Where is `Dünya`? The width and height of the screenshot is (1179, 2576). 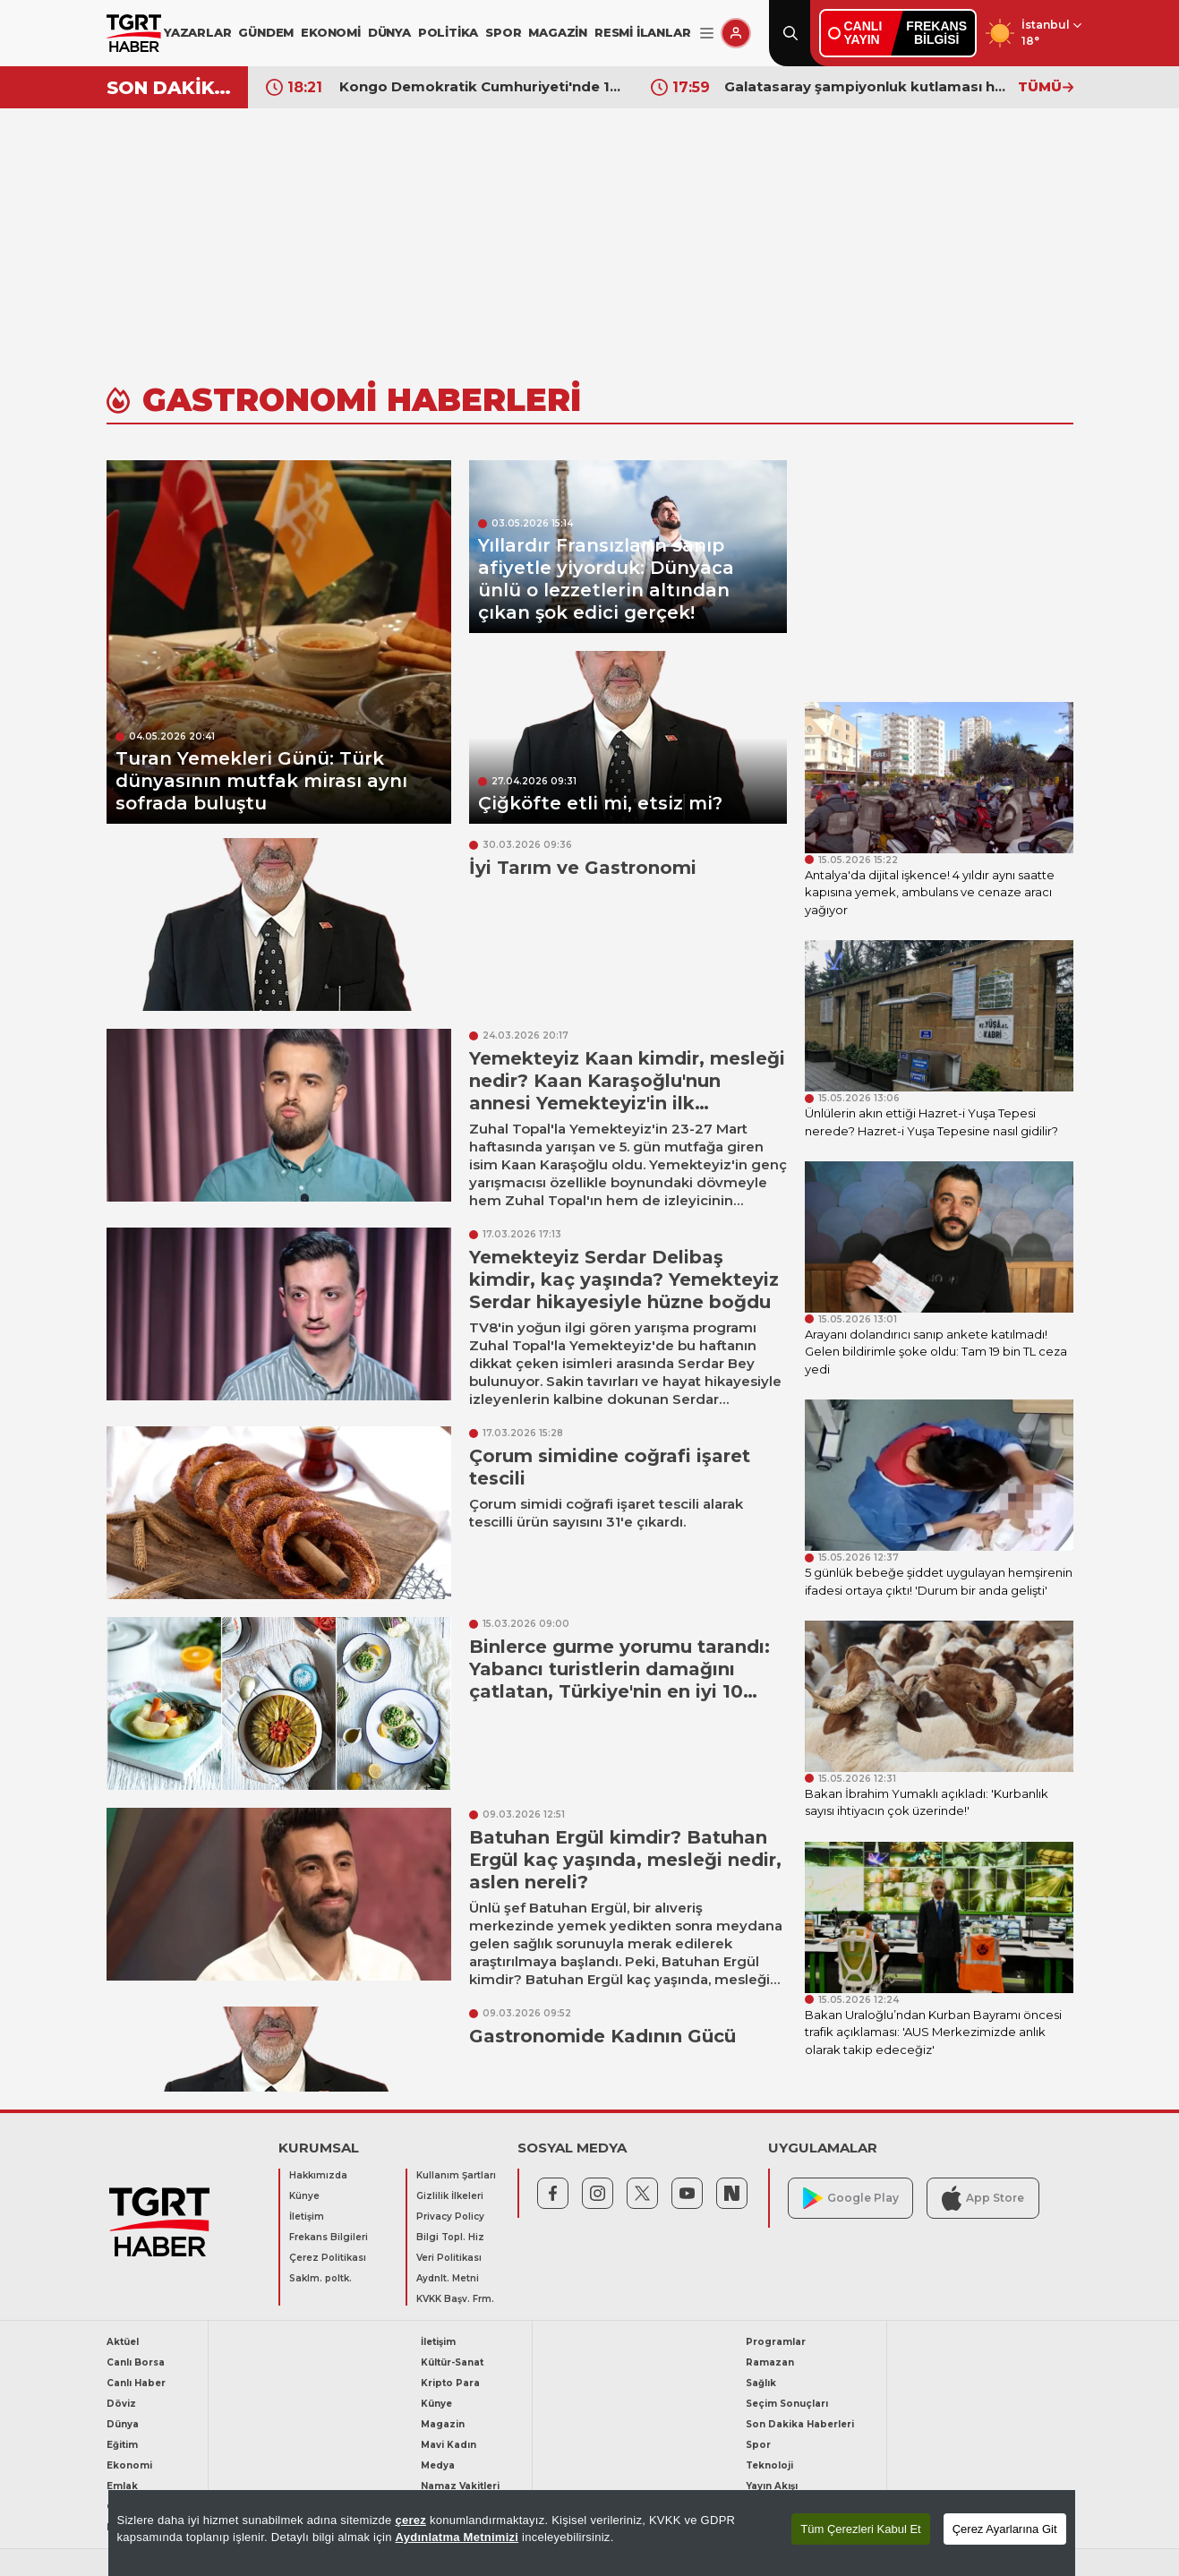 Dünya is located at coordinates (123, 2424).